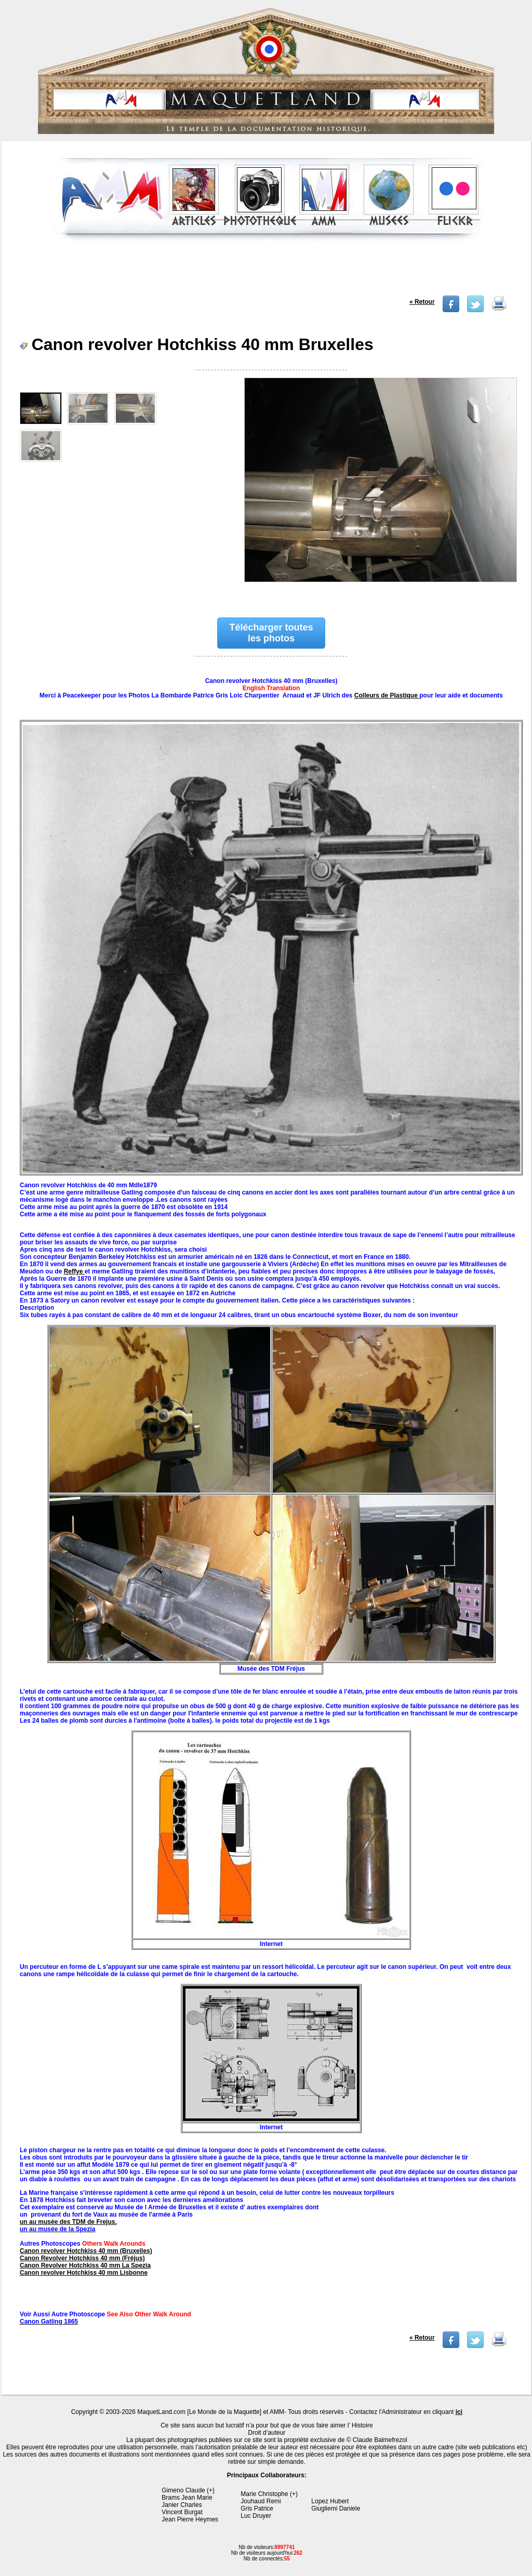 The width and height of the screenshot is (532, 2576). I want to click on « Retour, so click(422, 301).